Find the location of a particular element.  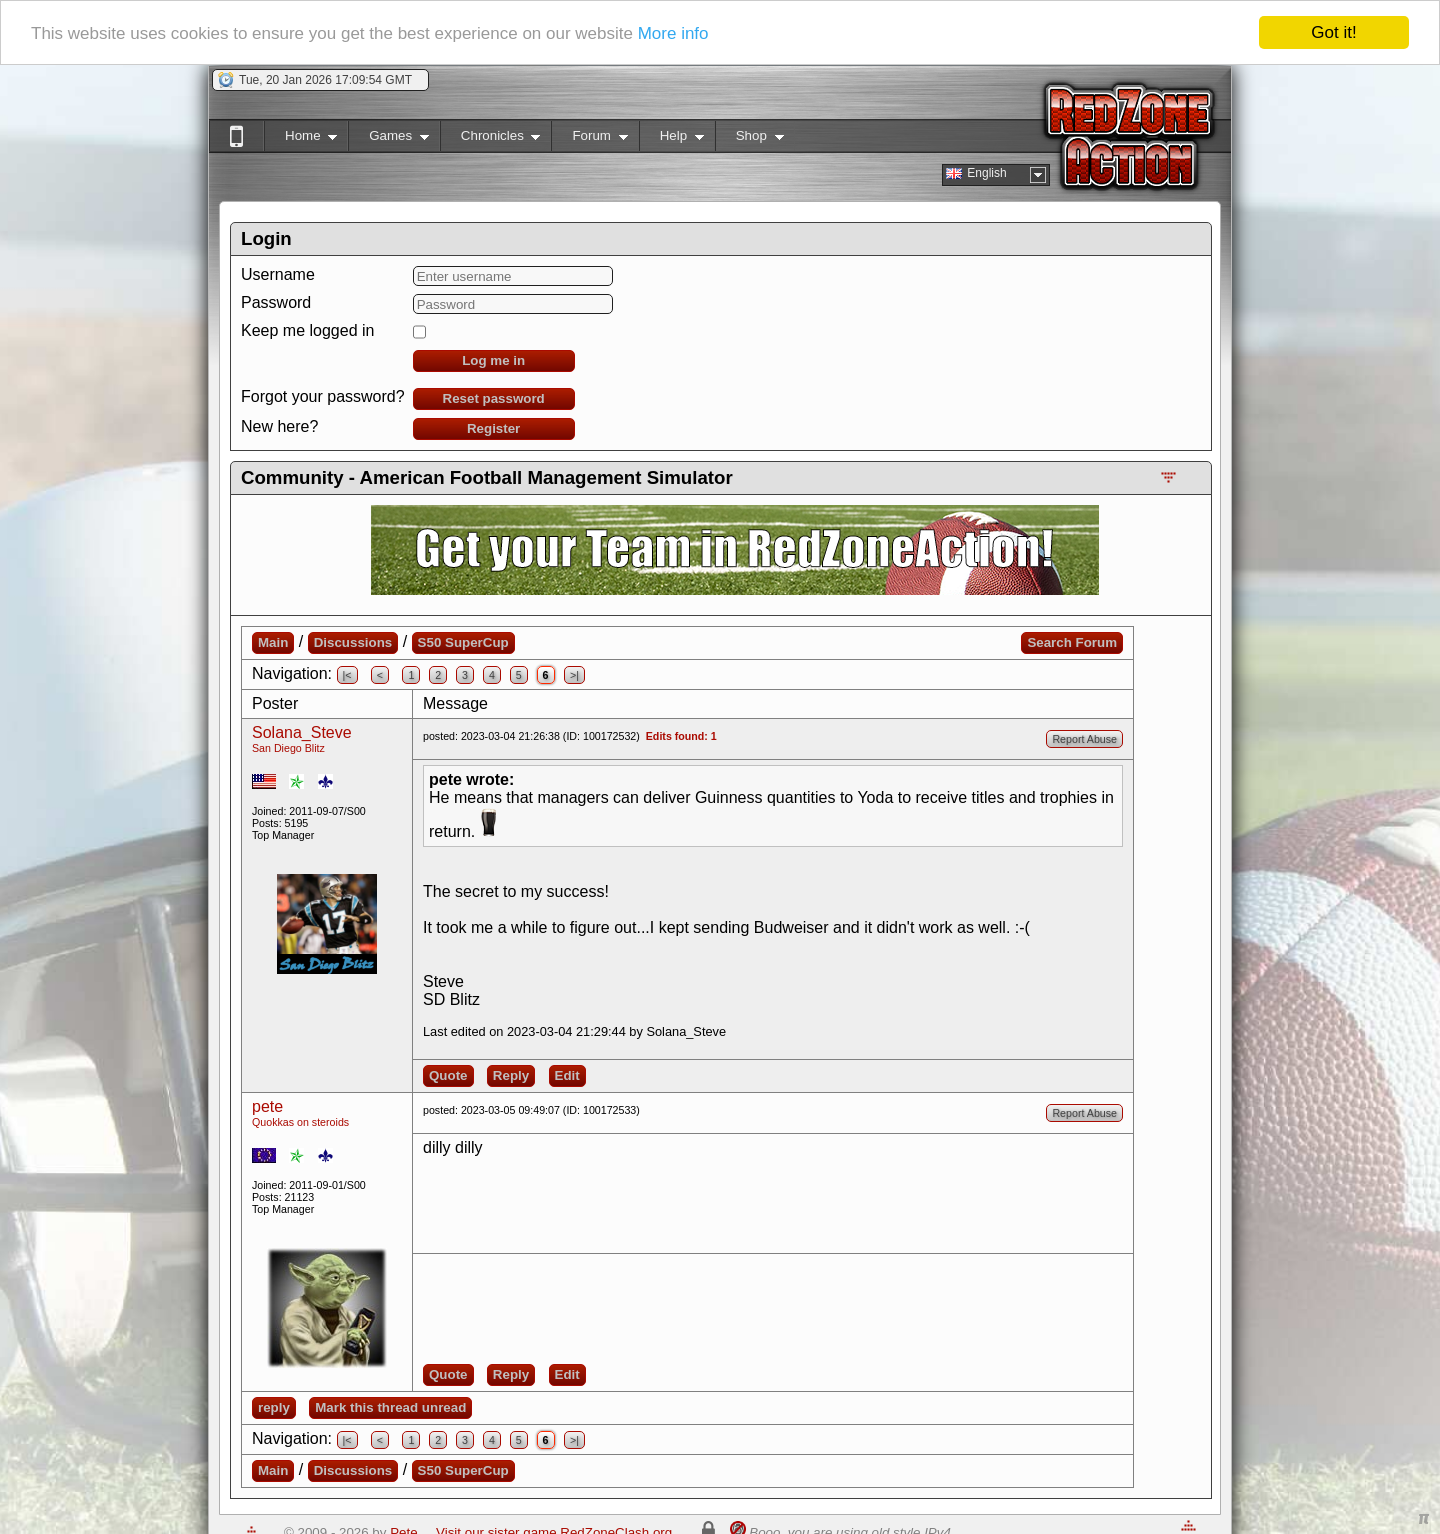

Register is located at coordinates (493, 428).